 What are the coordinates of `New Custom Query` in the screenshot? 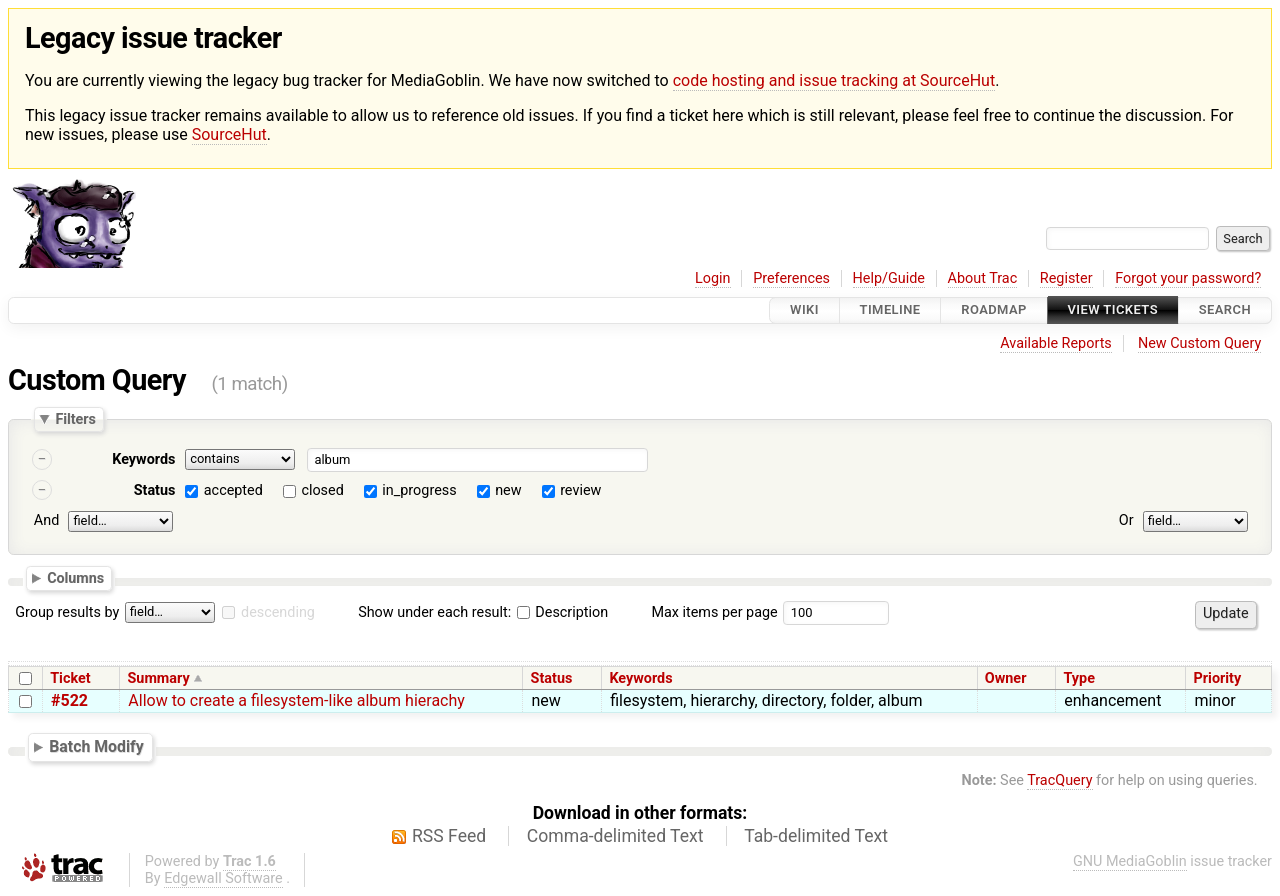 It's located at (1199, 343).